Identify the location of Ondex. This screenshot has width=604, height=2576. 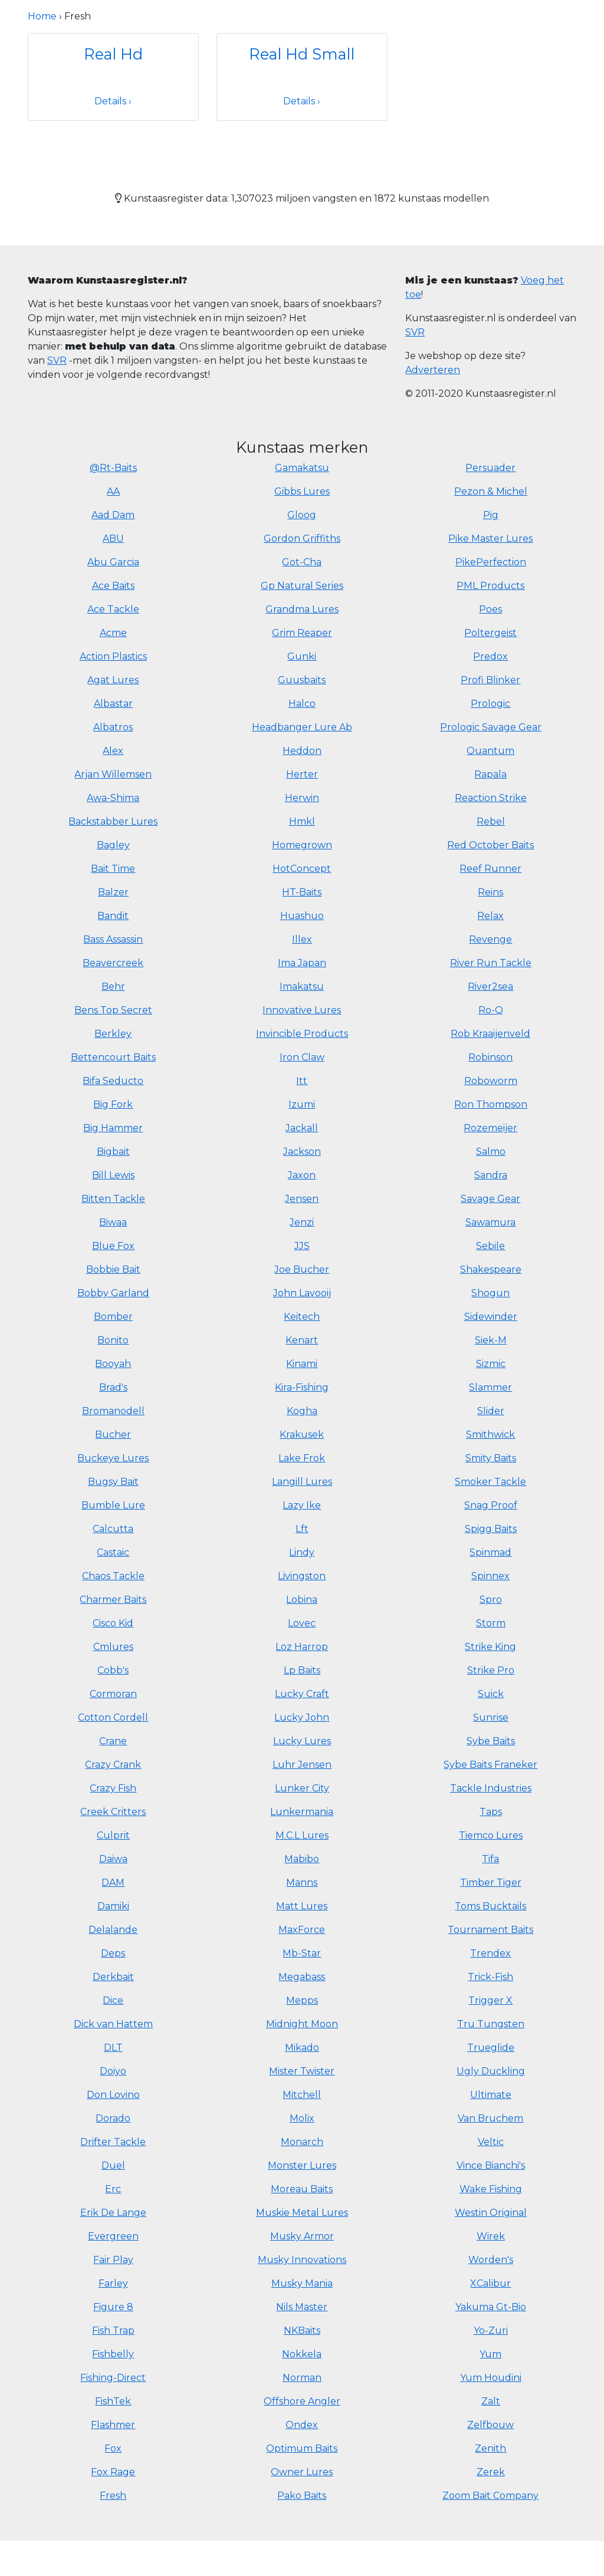
(301, 2424).